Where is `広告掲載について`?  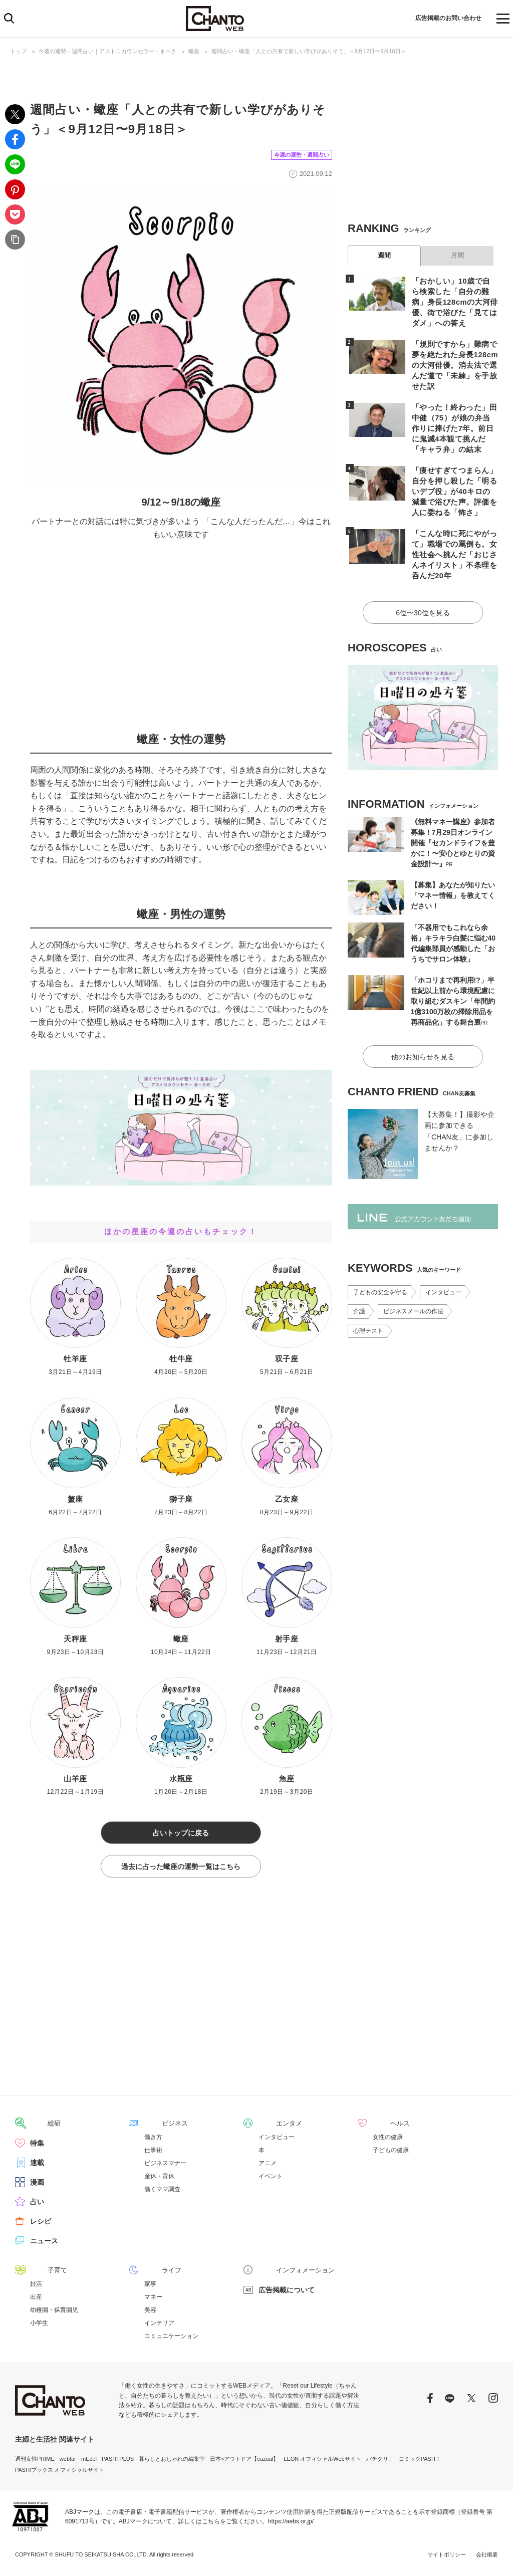
広告掲載について is located at coordinates (287, 2291).